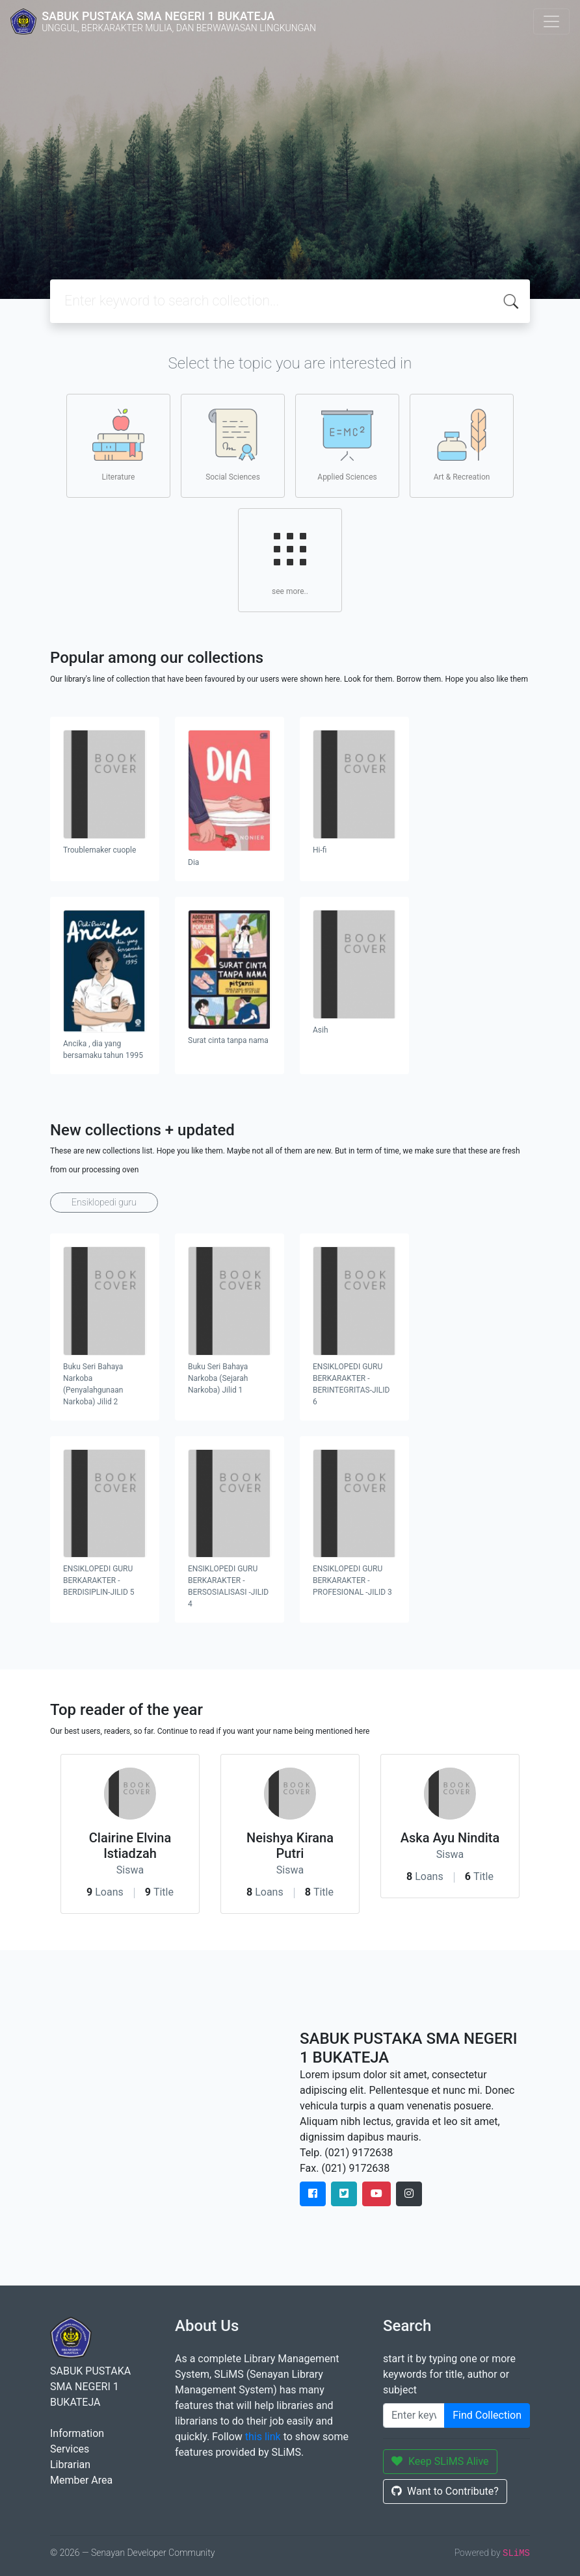 This screenshot has height=2576, width=580. What do you see at coordinates (104, 1202) in the screenshot?
I see `Ensiklopedi guru` at bounding box center [104, 1202].